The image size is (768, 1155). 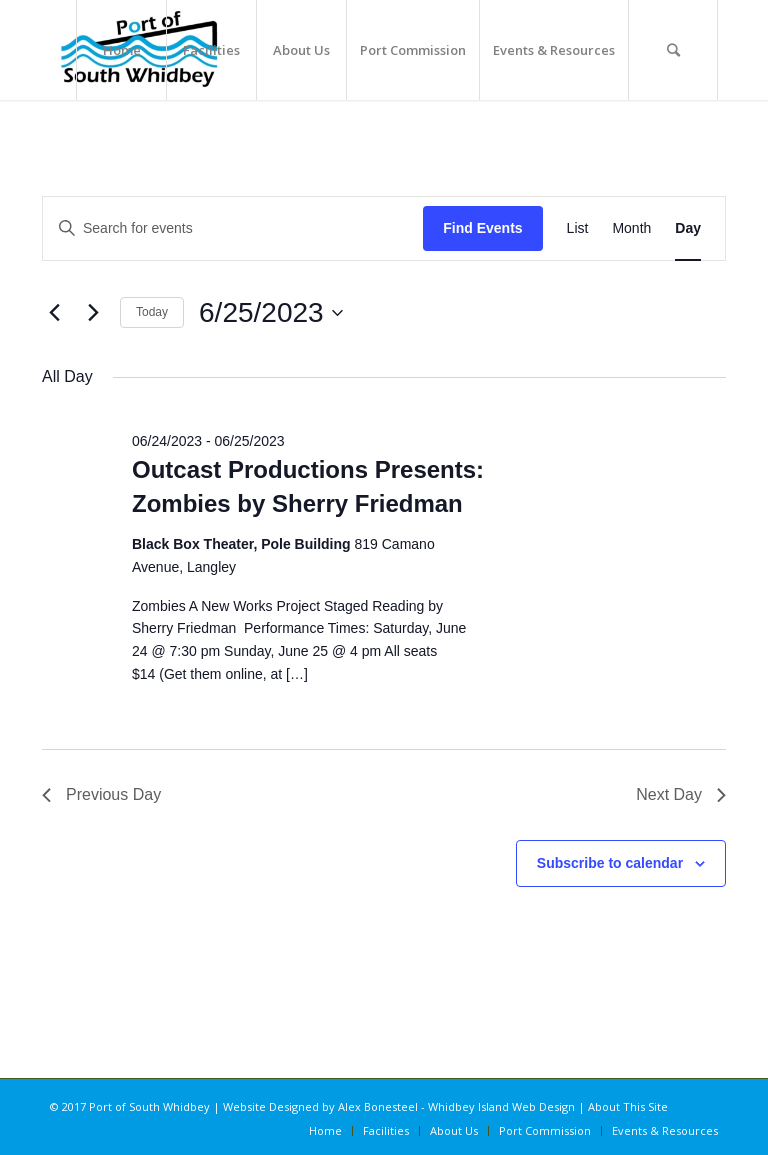 I want to click on Subscribe to calendar, so click(x=610, y=863).